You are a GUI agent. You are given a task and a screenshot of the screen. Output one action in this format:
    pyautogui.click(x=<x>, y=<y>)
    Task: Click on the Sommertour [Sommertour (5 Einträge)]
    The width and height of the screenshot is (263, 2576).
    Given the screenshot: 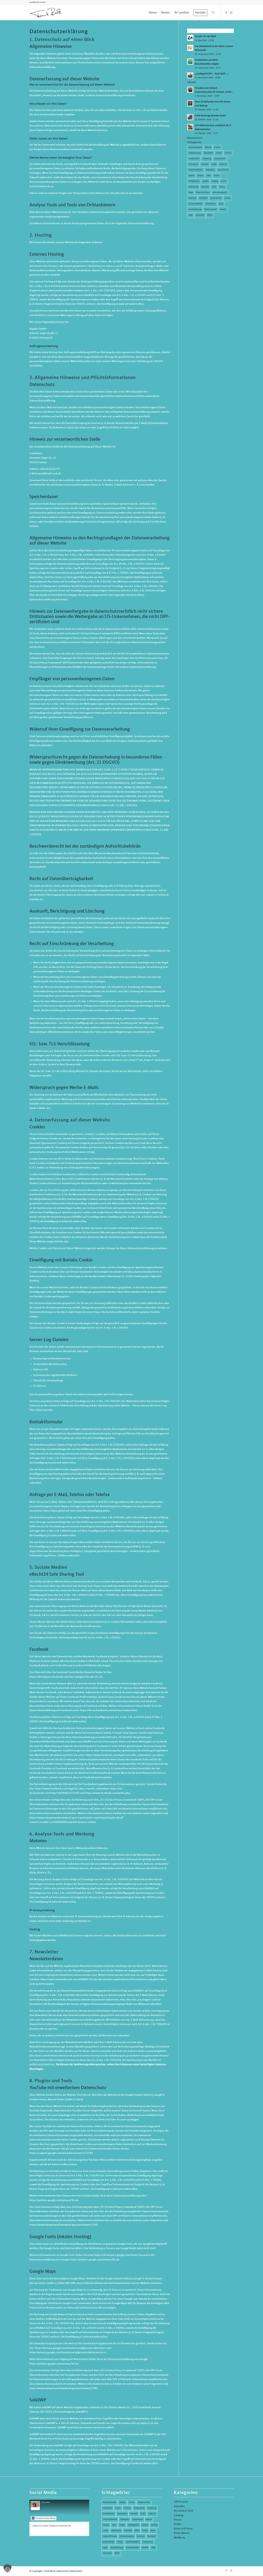 What is the action you would take?
    pyautogui.click(x=148, y=2542)
    